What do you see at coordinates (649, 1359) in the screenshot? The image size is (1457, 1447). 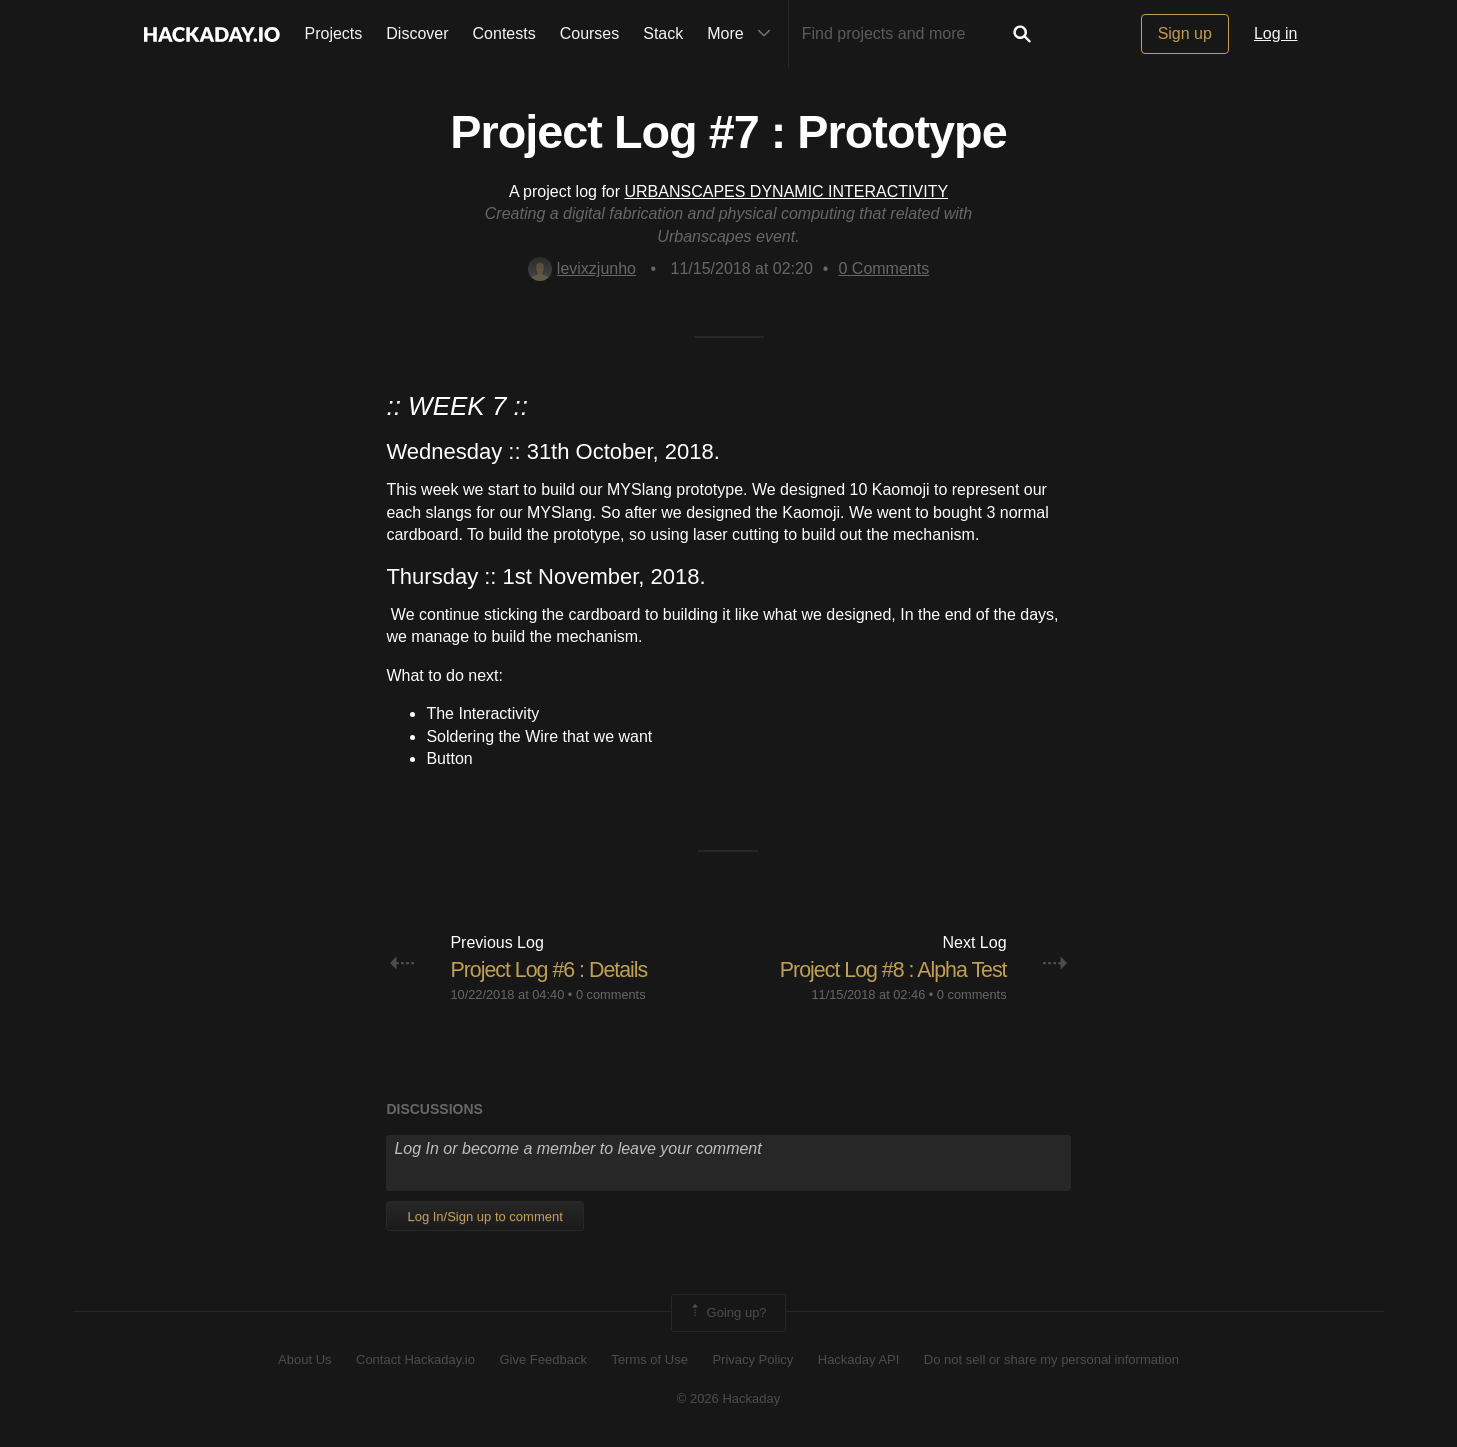 I see `Terms of Use` at bounding box center [649, 1359].